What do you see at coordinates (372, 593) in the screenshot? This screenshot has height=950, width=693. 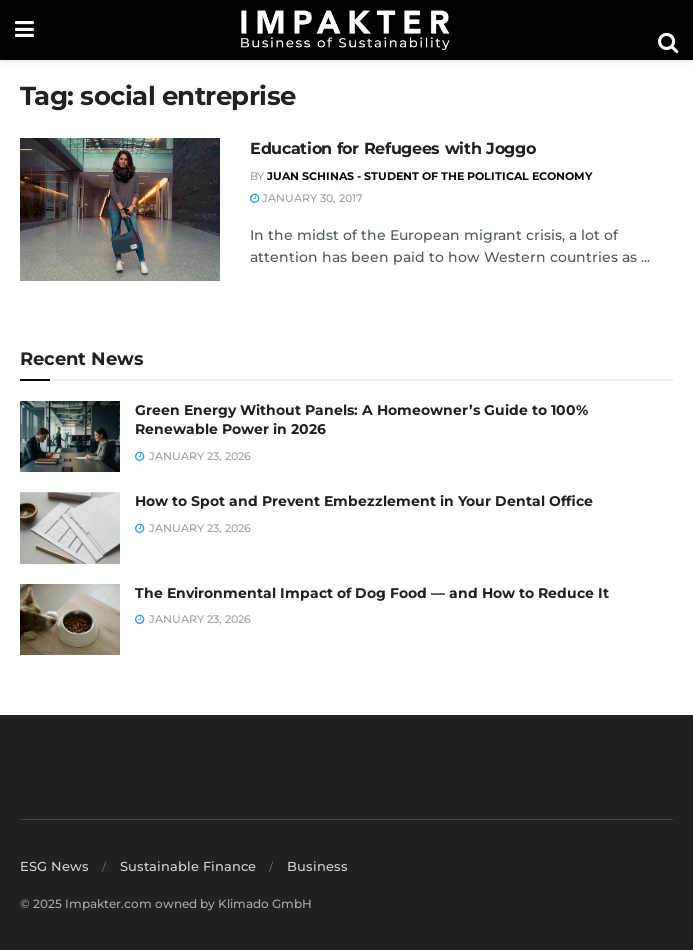 I see `The Environmental Impact of Dog Food — and How to Reduce It` at bounding box center [372, 593].